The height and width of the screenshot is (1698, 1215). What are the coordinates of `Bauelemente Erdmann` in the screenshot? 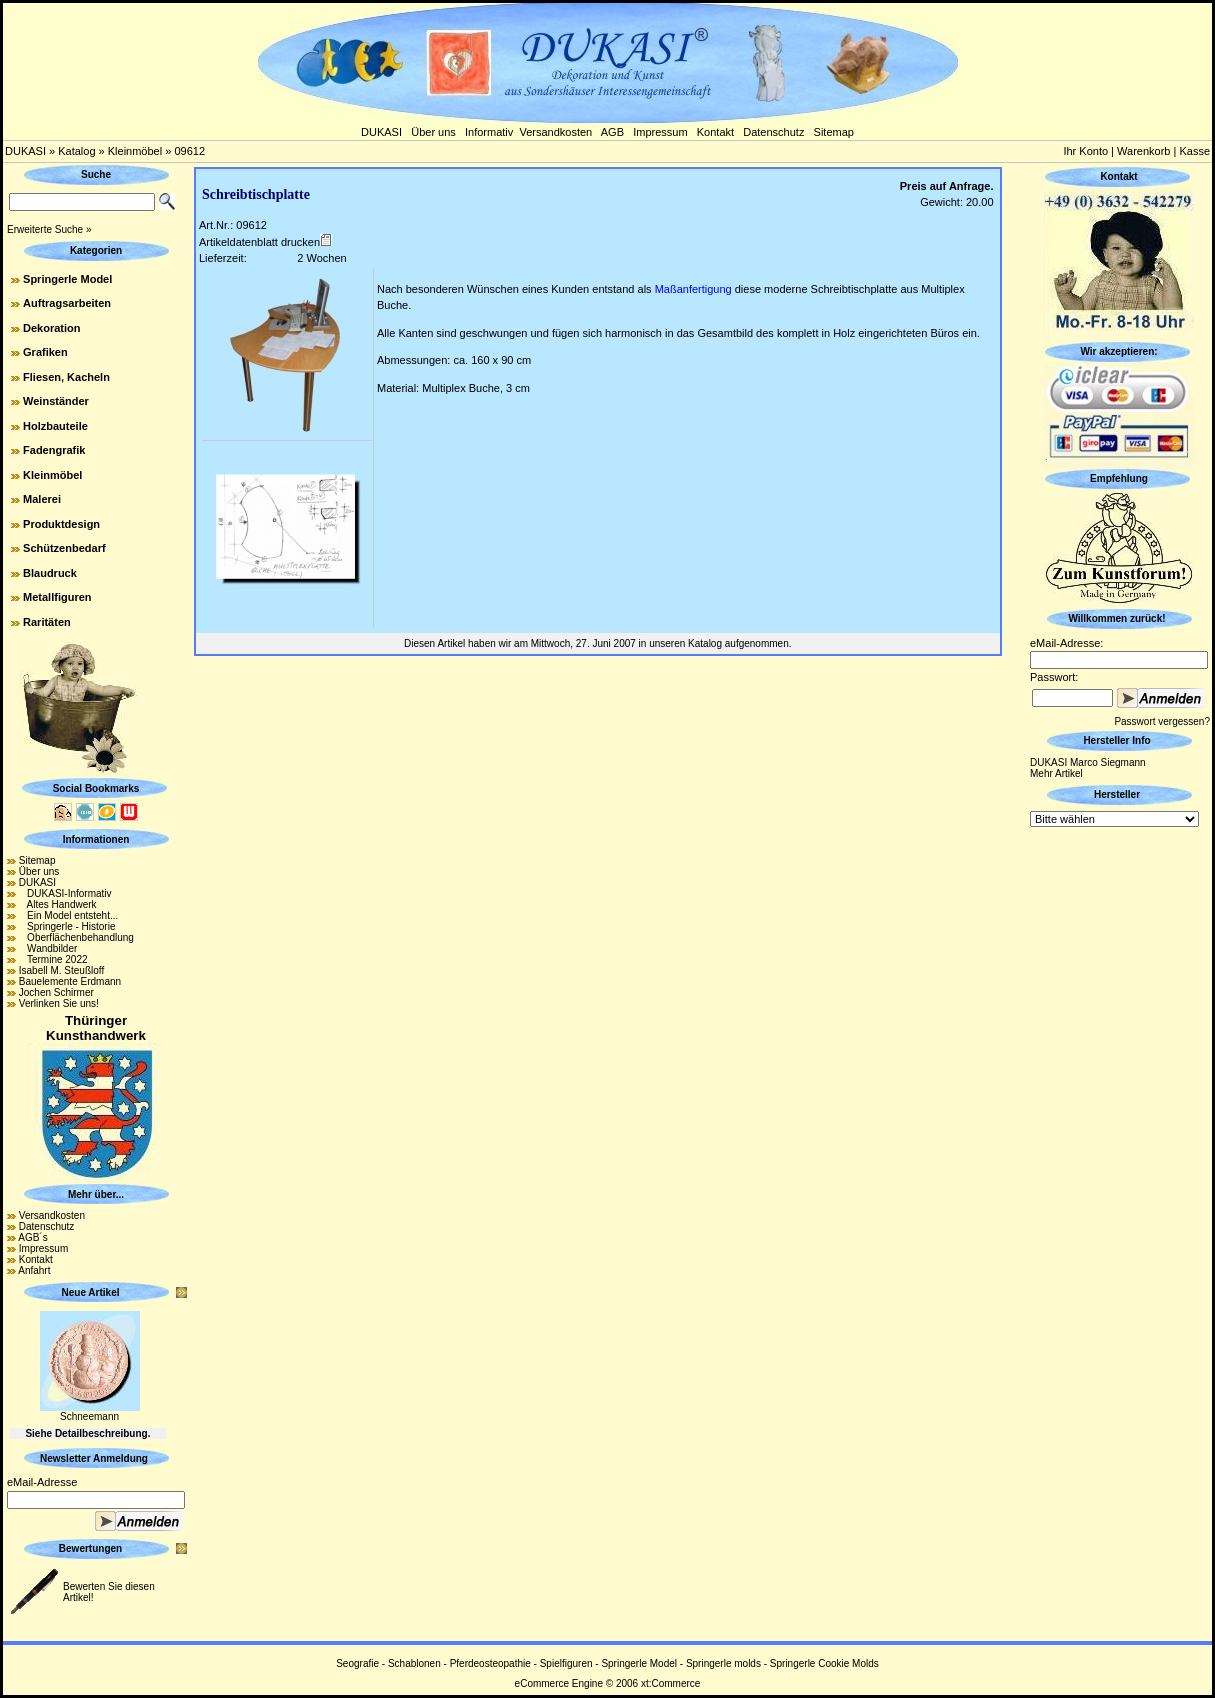 It's located at (70, 981).